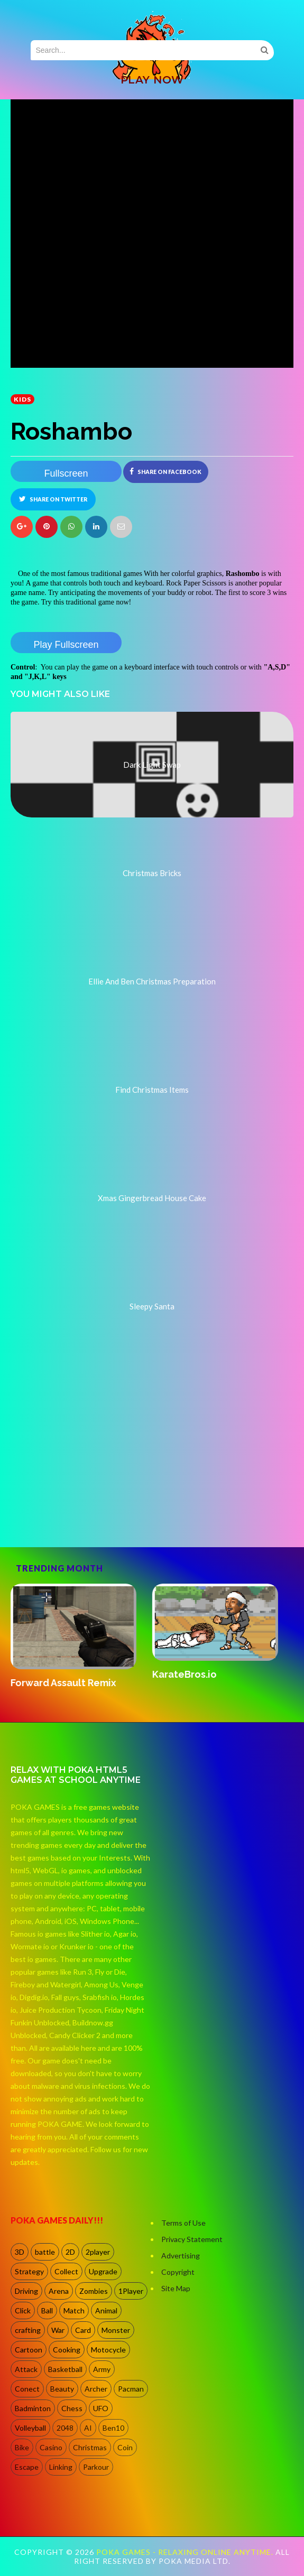  What do you see at coordinates (125, 2447) in the screenshot?
I see `Coin` at bounding box center [125, 2447].